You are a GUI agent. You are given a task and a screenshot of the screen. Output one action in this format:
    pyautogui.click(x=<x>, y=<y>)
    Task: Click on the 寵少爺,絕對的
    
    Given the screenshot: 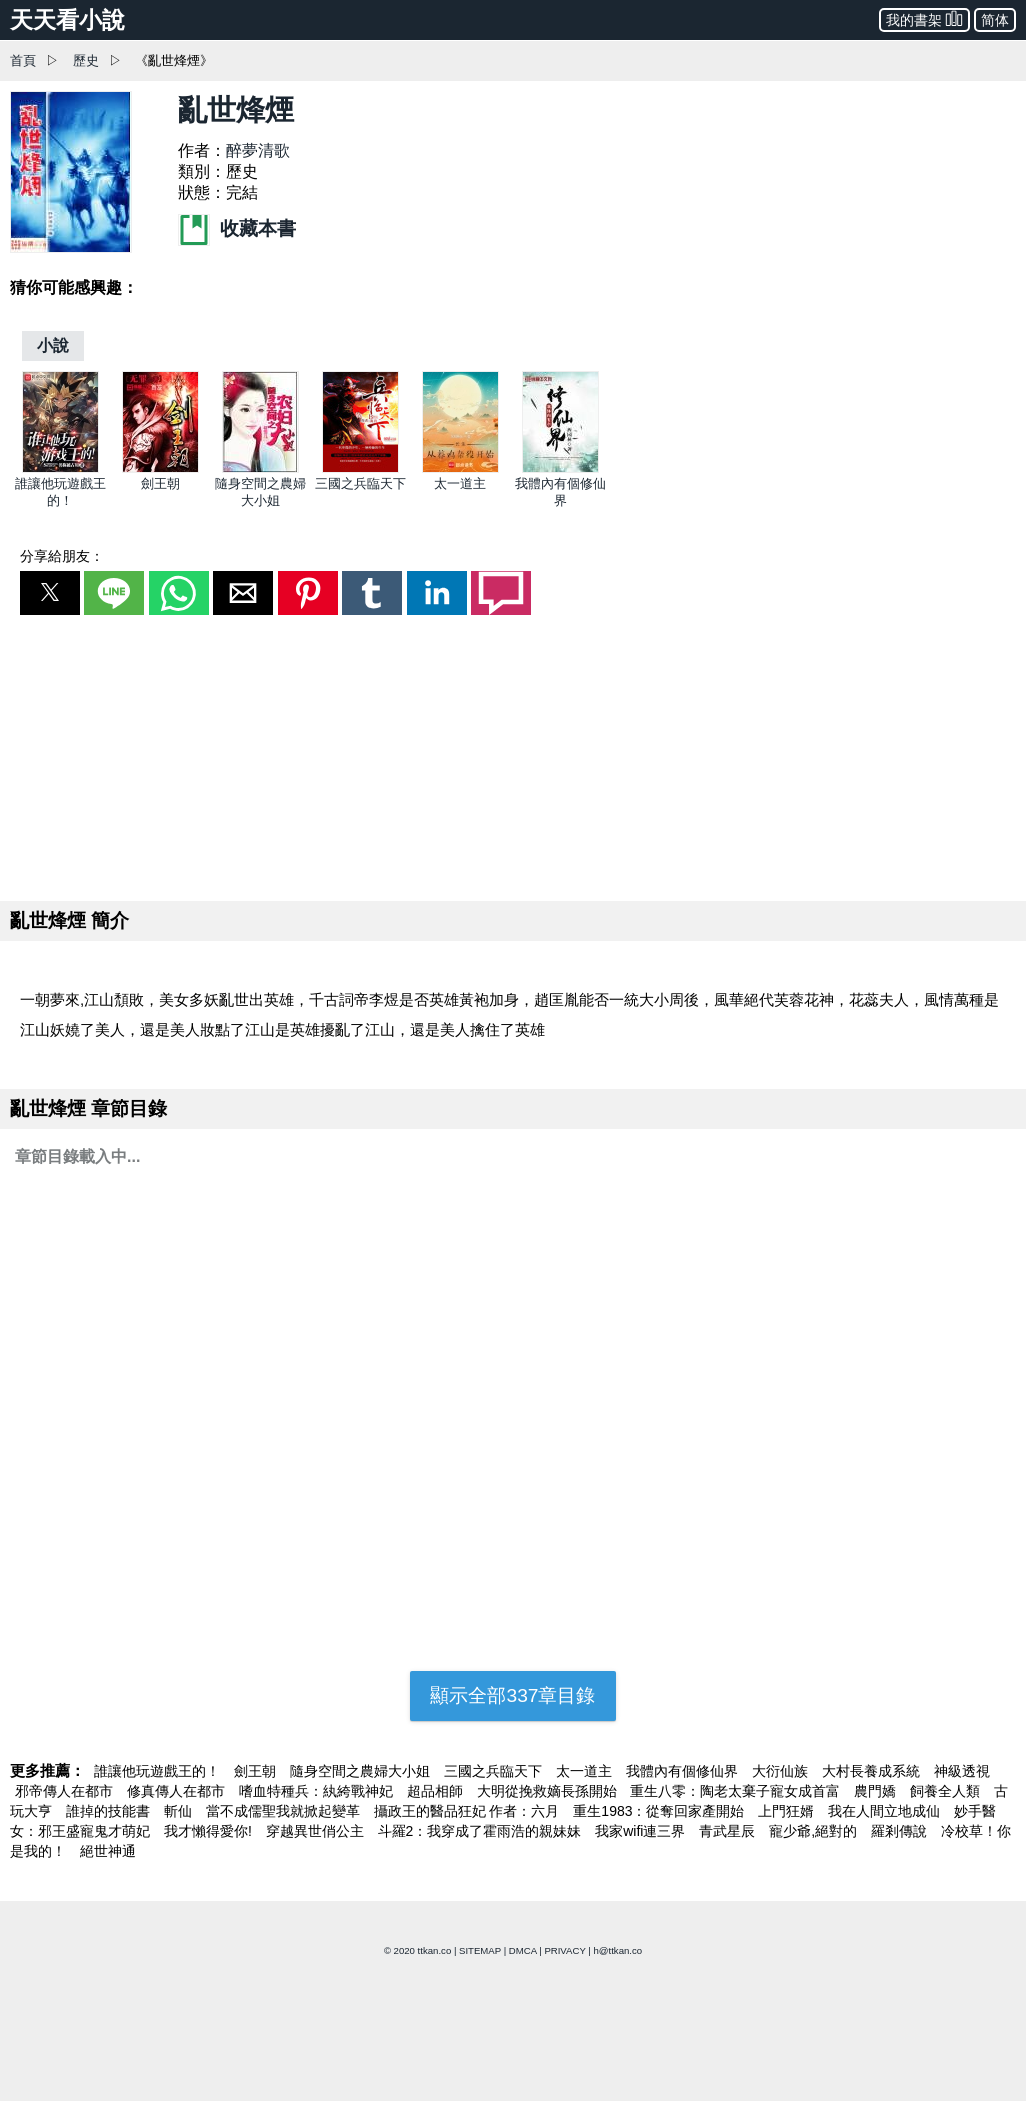 What is the action you would take?
    pyautogui.click(x=815, y=1831)
    